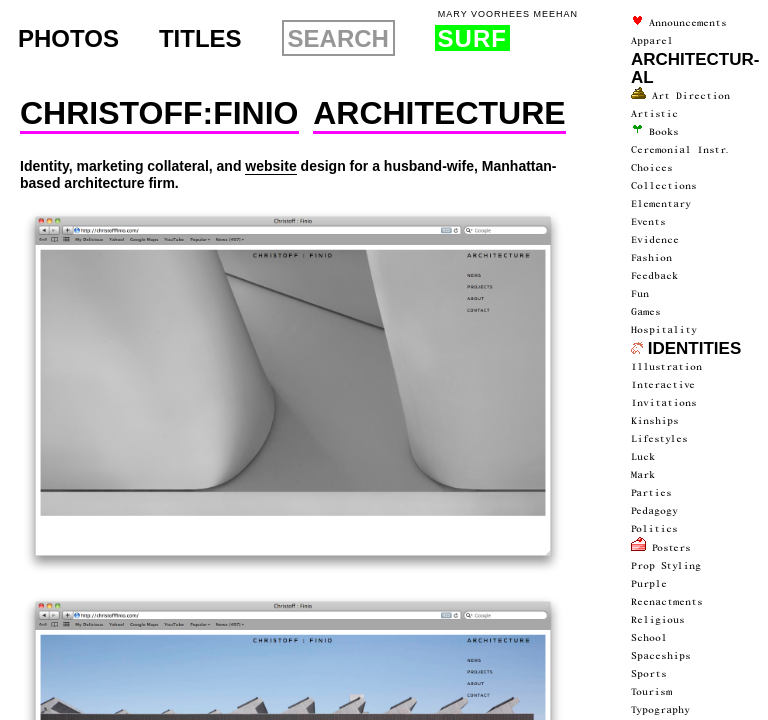 Image resolution: width=768 pixels, height=720 pixels. Describe the element at coordinates (649, 674) in the screenshot. I see `Sports` at that location.